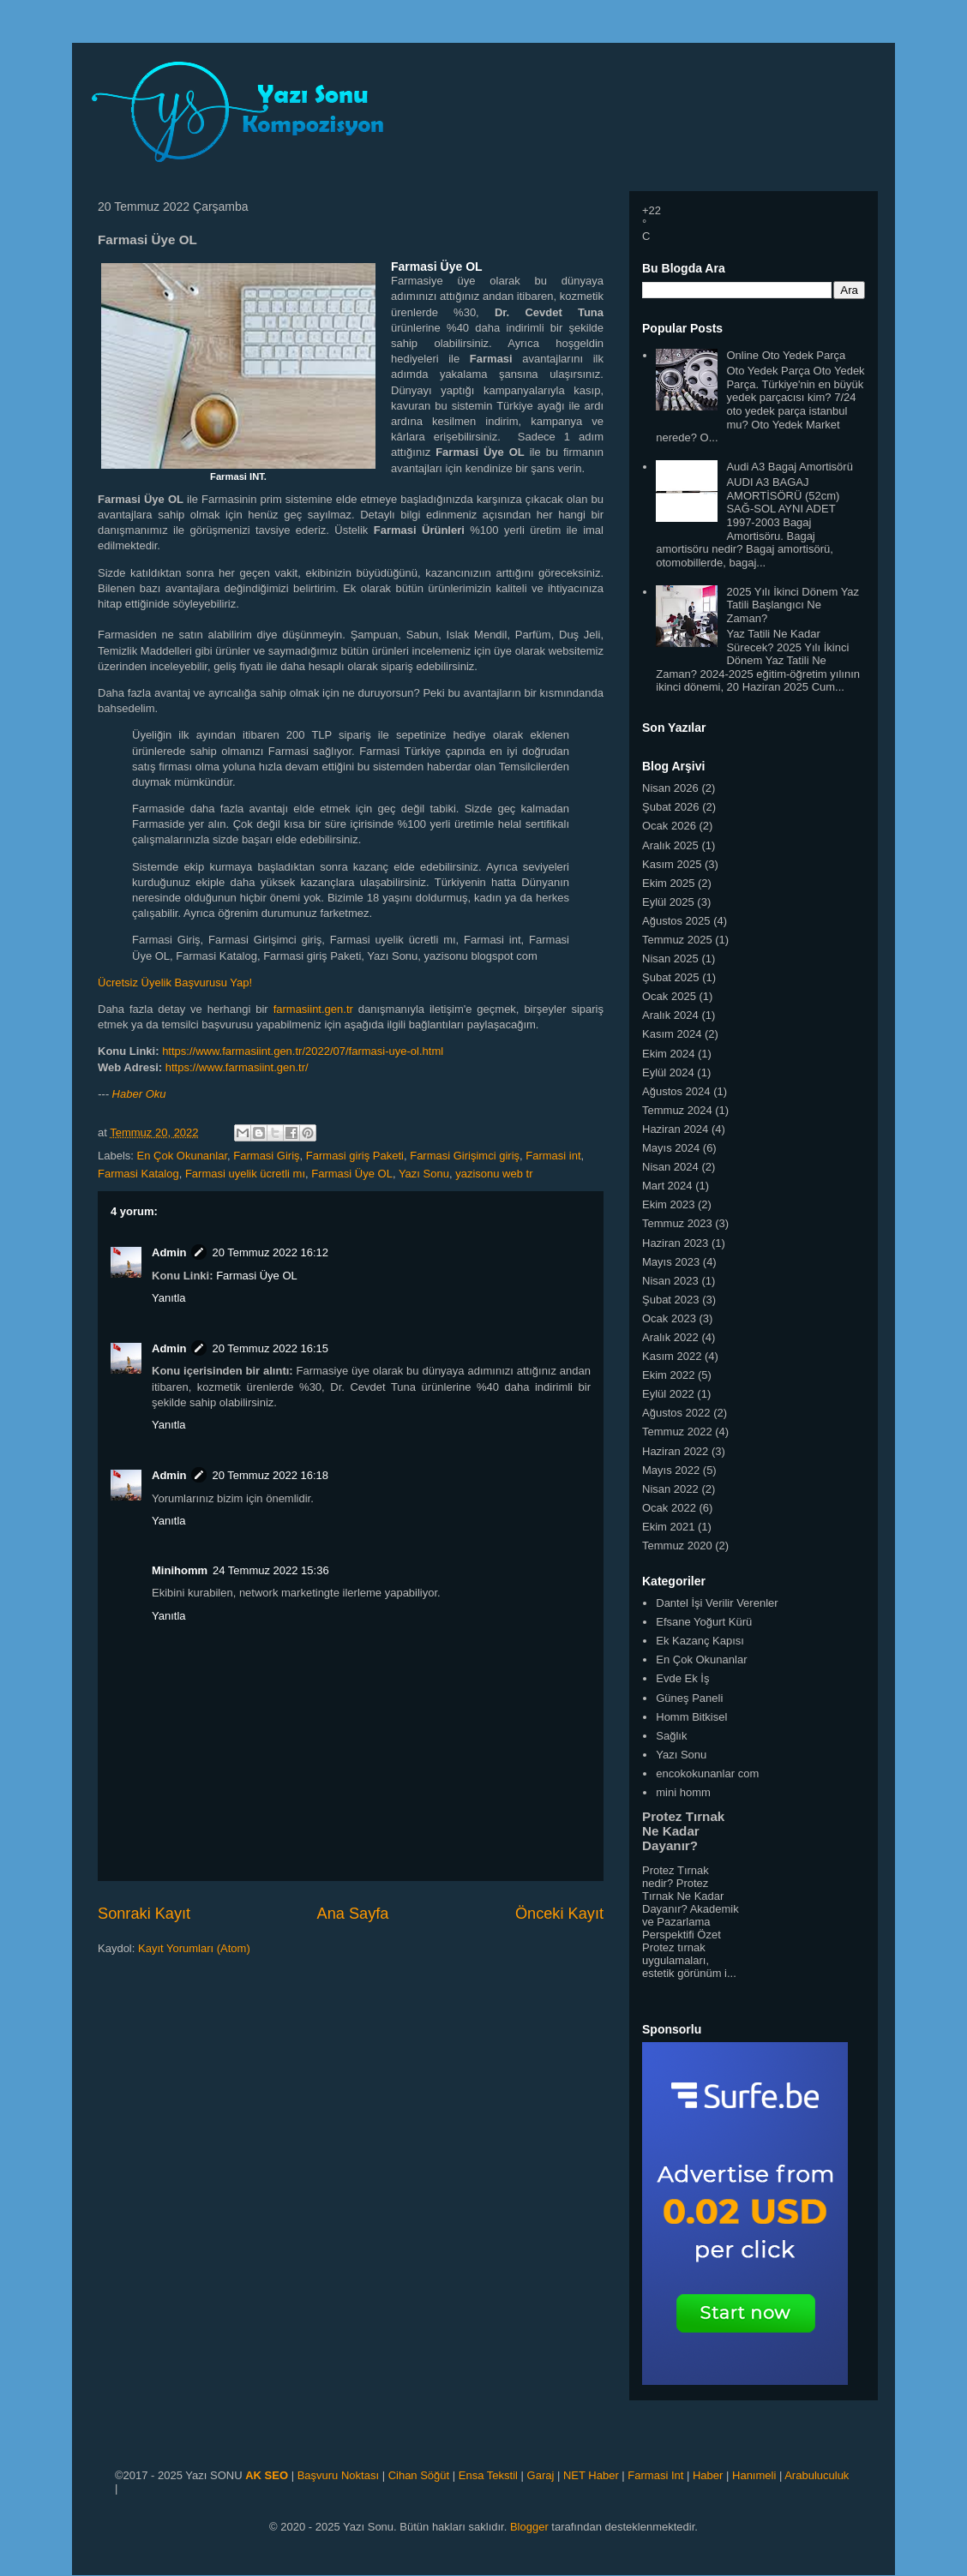 The image size is (967, 2576). Describe the element at coordinates (669, 1507) in the screenshot. I see `Ocak 2022` at that location.